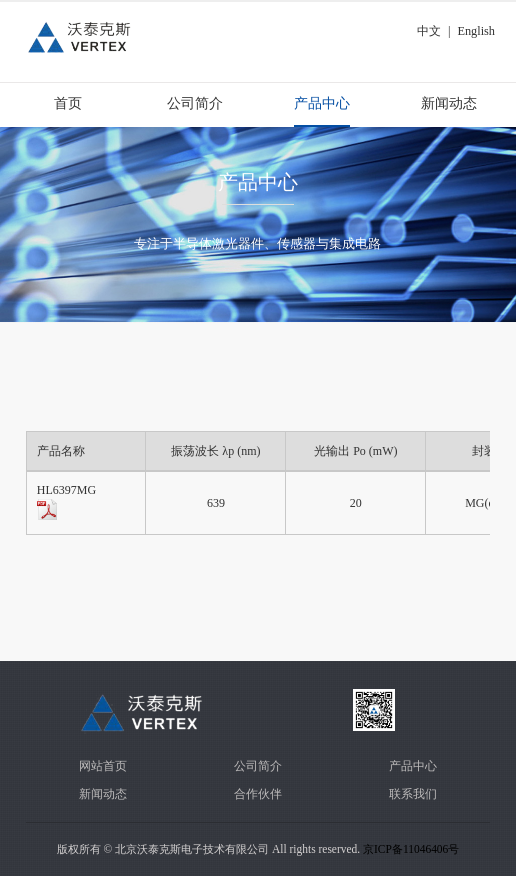 This screenshot has width=516, height=876. What do you see at coordinates (68, 103) in the screenshot?
I see `首页` at bounding box center [68, 103].